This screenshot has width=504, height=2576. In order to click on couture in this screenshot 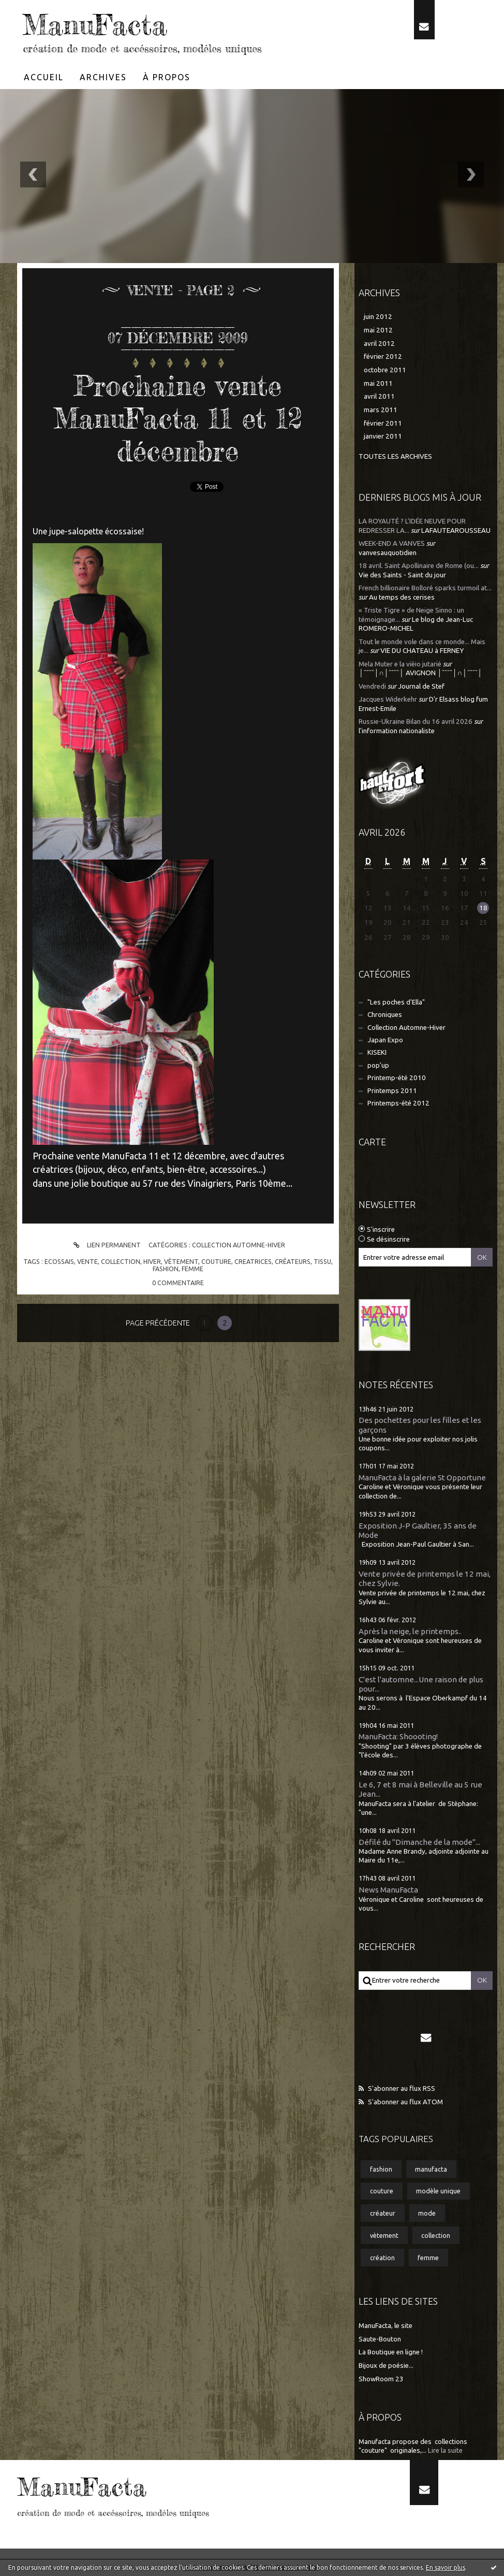, I will do `click(216, 1261)`.